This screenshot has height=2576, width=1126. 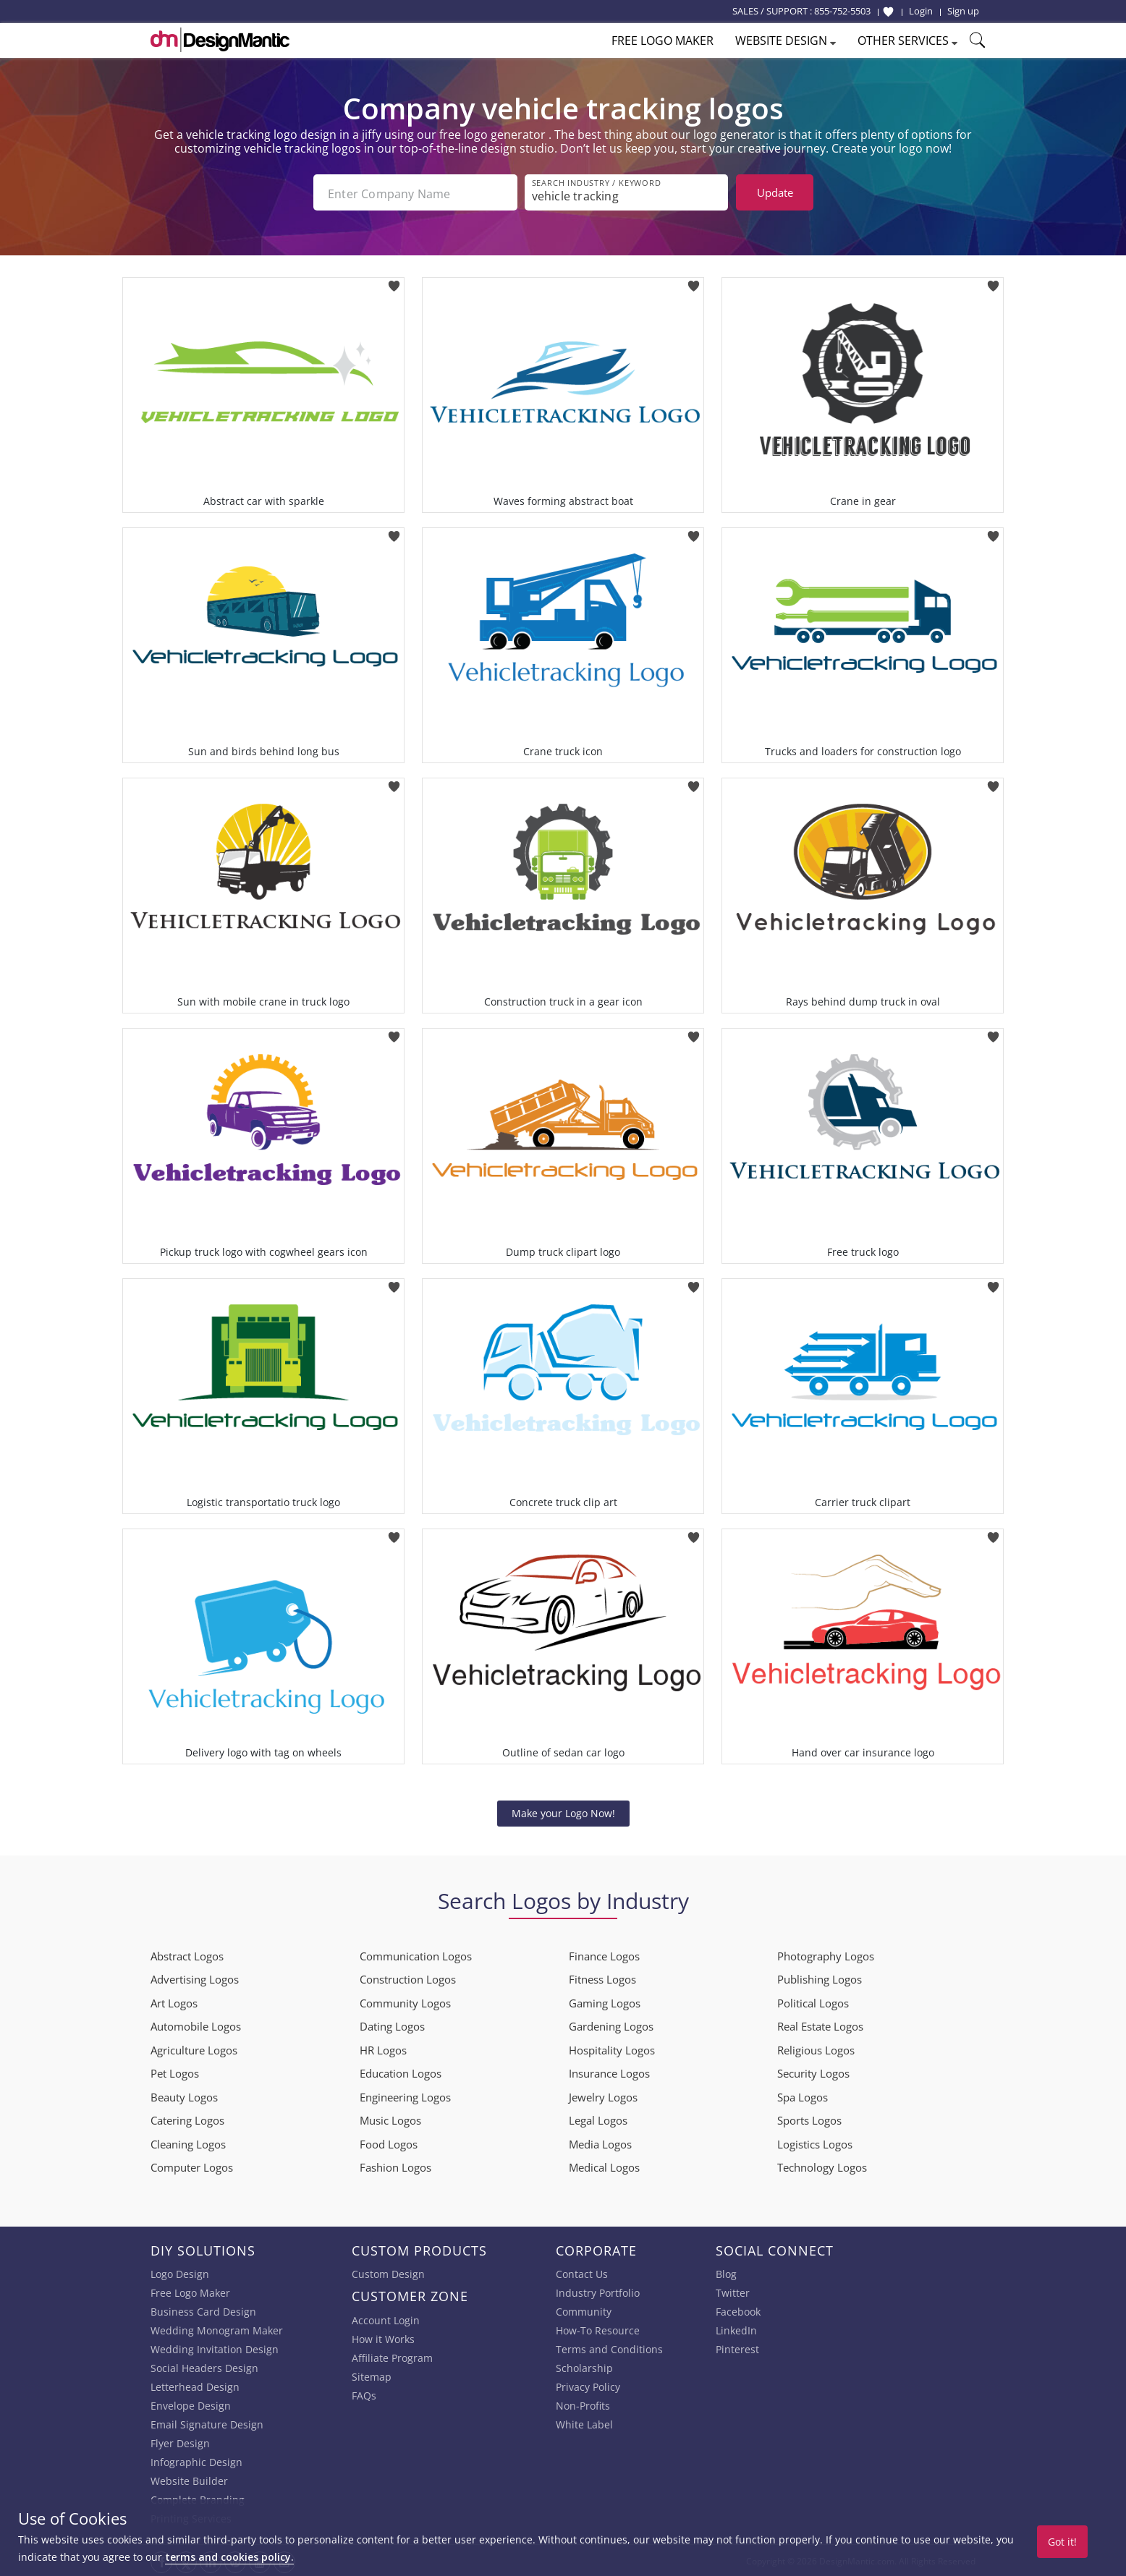 What do you see at coordinates (603, 2095) in the screenshot?
I see `Jewelry Logos` at bounding box center [603, 2095].